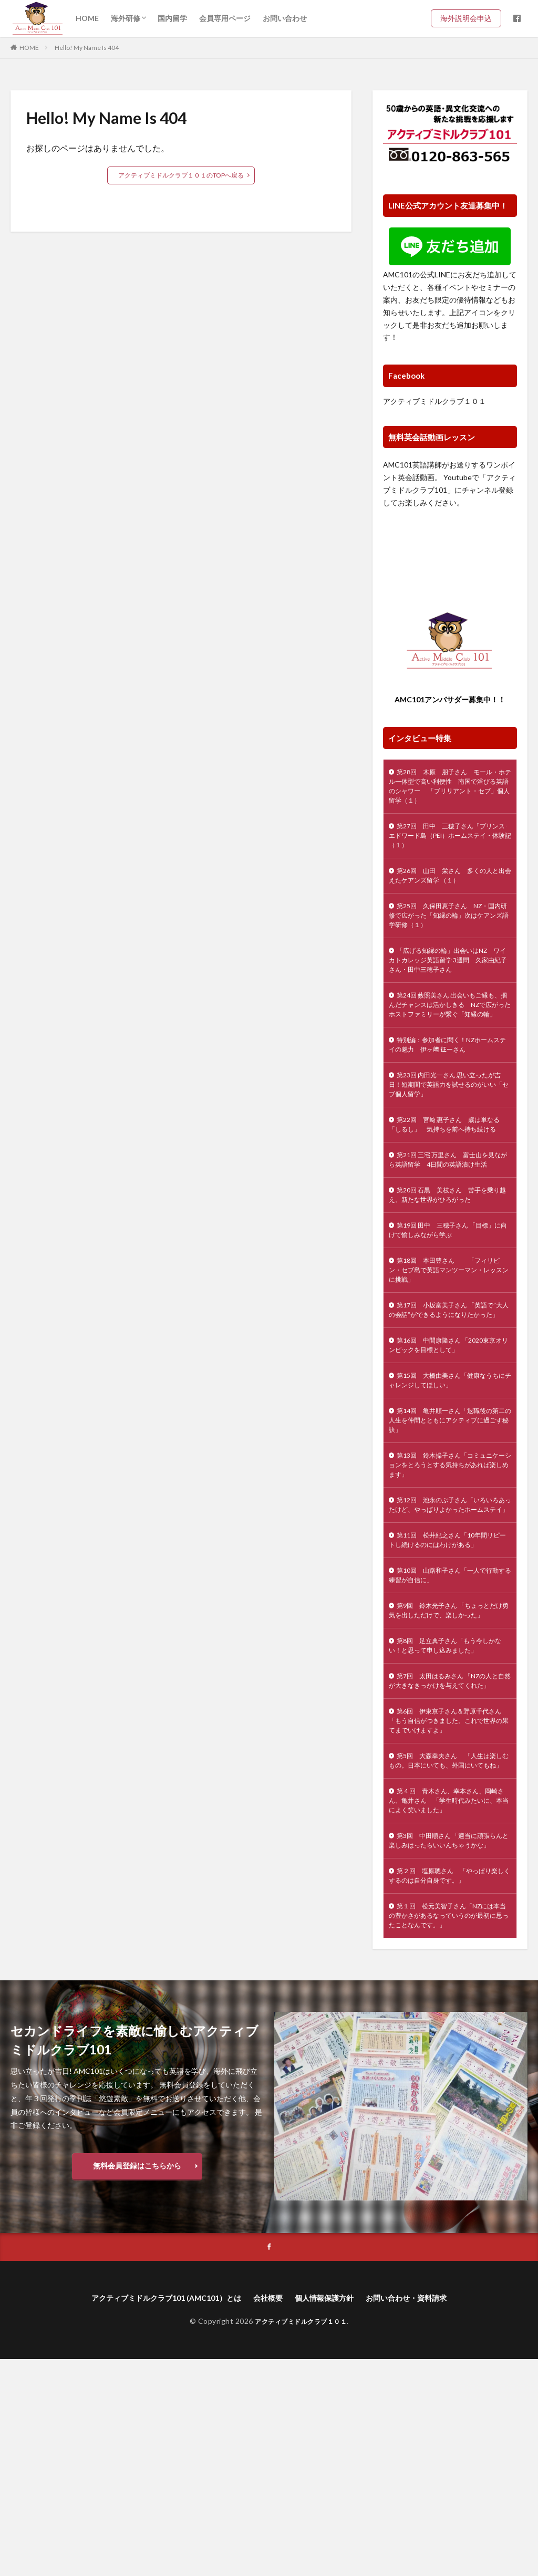  I want to click on 第19回 田中 三穂子さん 「目標」に向けて愉しみながら学ぶ, so click(450, 1311).